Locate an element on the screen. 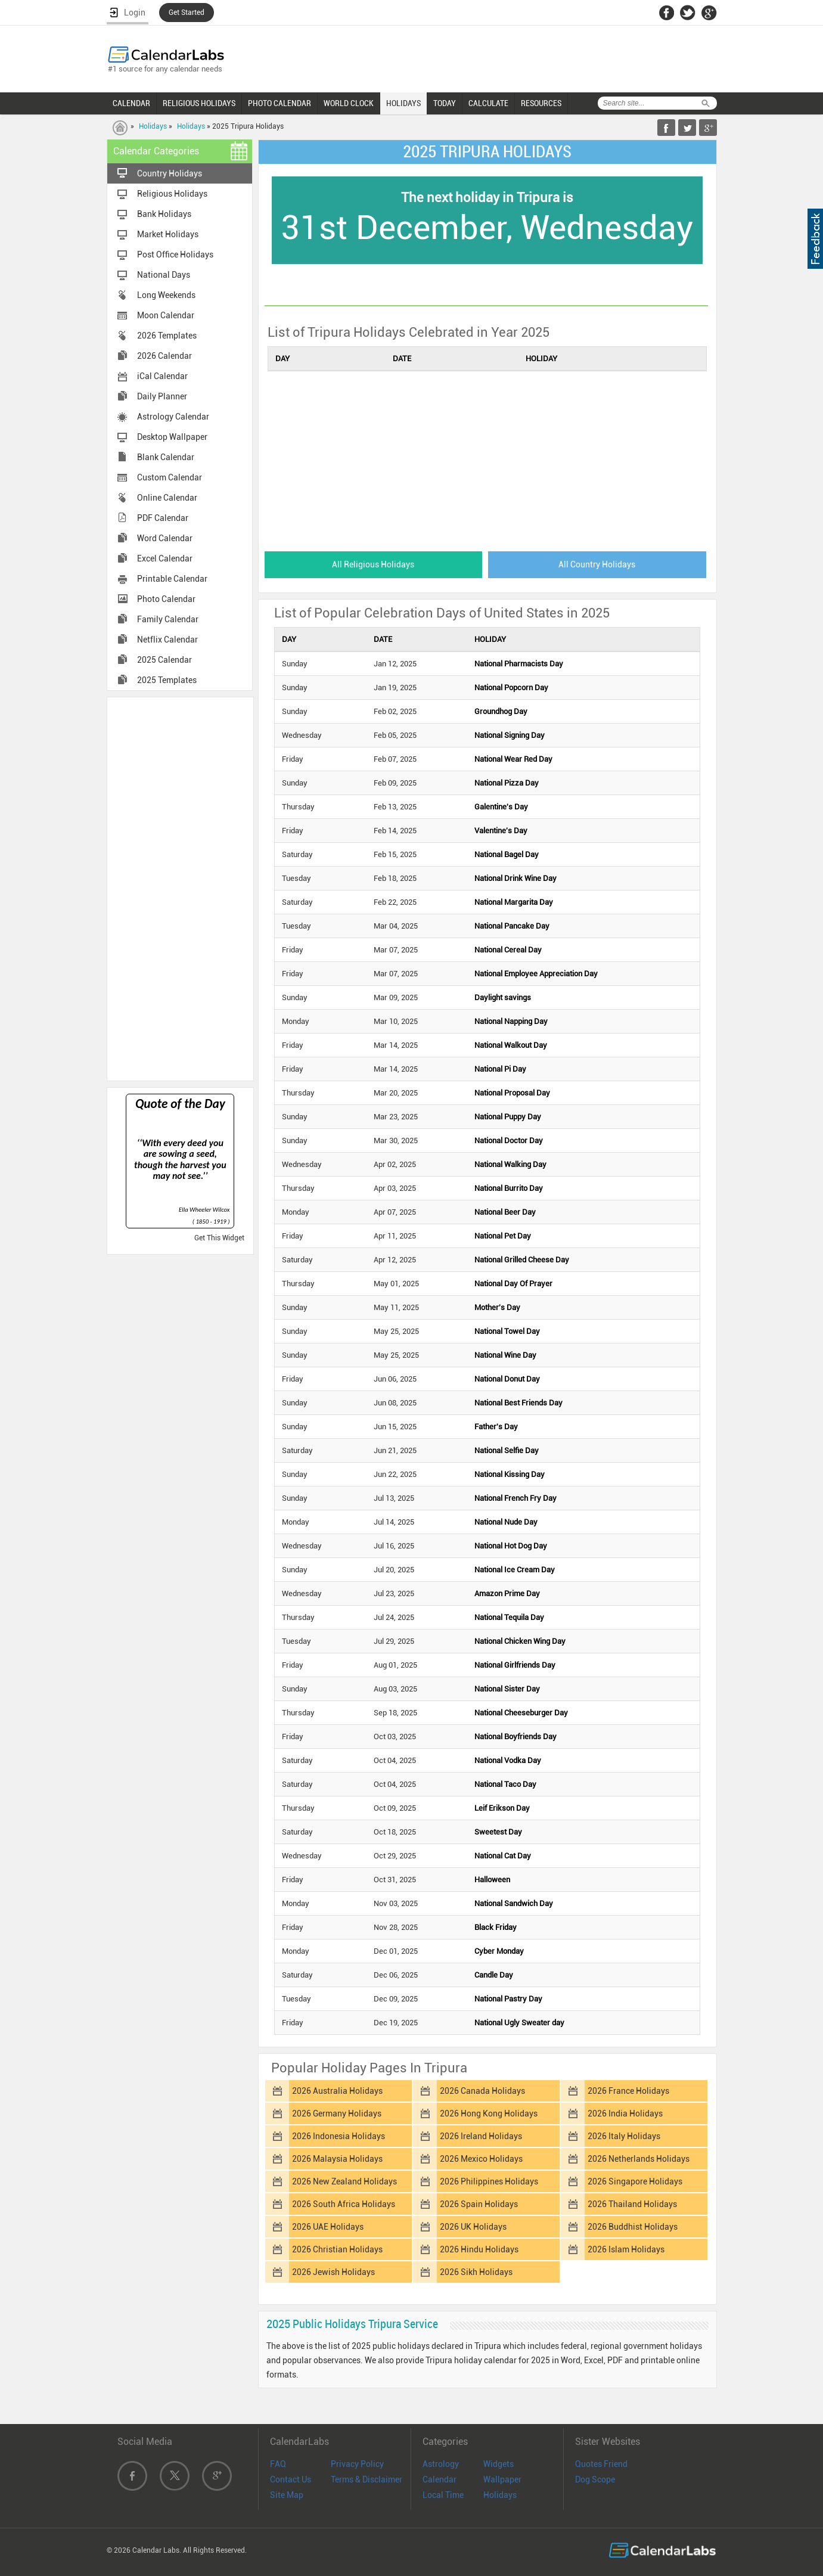 The height and width of the screenshot is (2576, 823). National Pancake Day is located at coordinates (511, 925).